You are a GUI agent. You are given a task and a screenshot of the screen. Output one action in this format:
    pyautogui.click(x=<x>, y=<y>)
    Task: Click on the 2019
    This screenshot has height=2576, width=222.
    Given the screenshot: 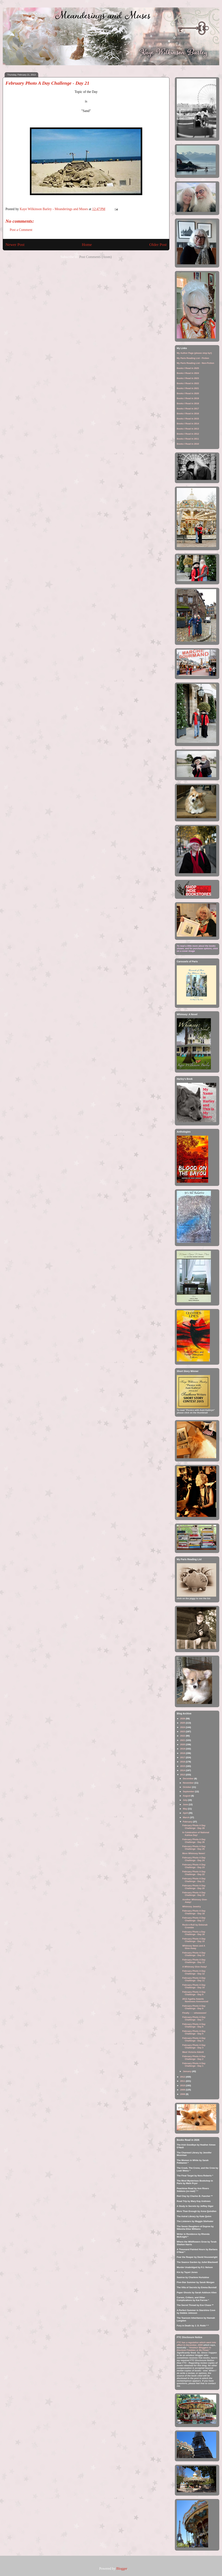 What is the action you would take?
    pyautogui.click(x=183, y=1748)
    